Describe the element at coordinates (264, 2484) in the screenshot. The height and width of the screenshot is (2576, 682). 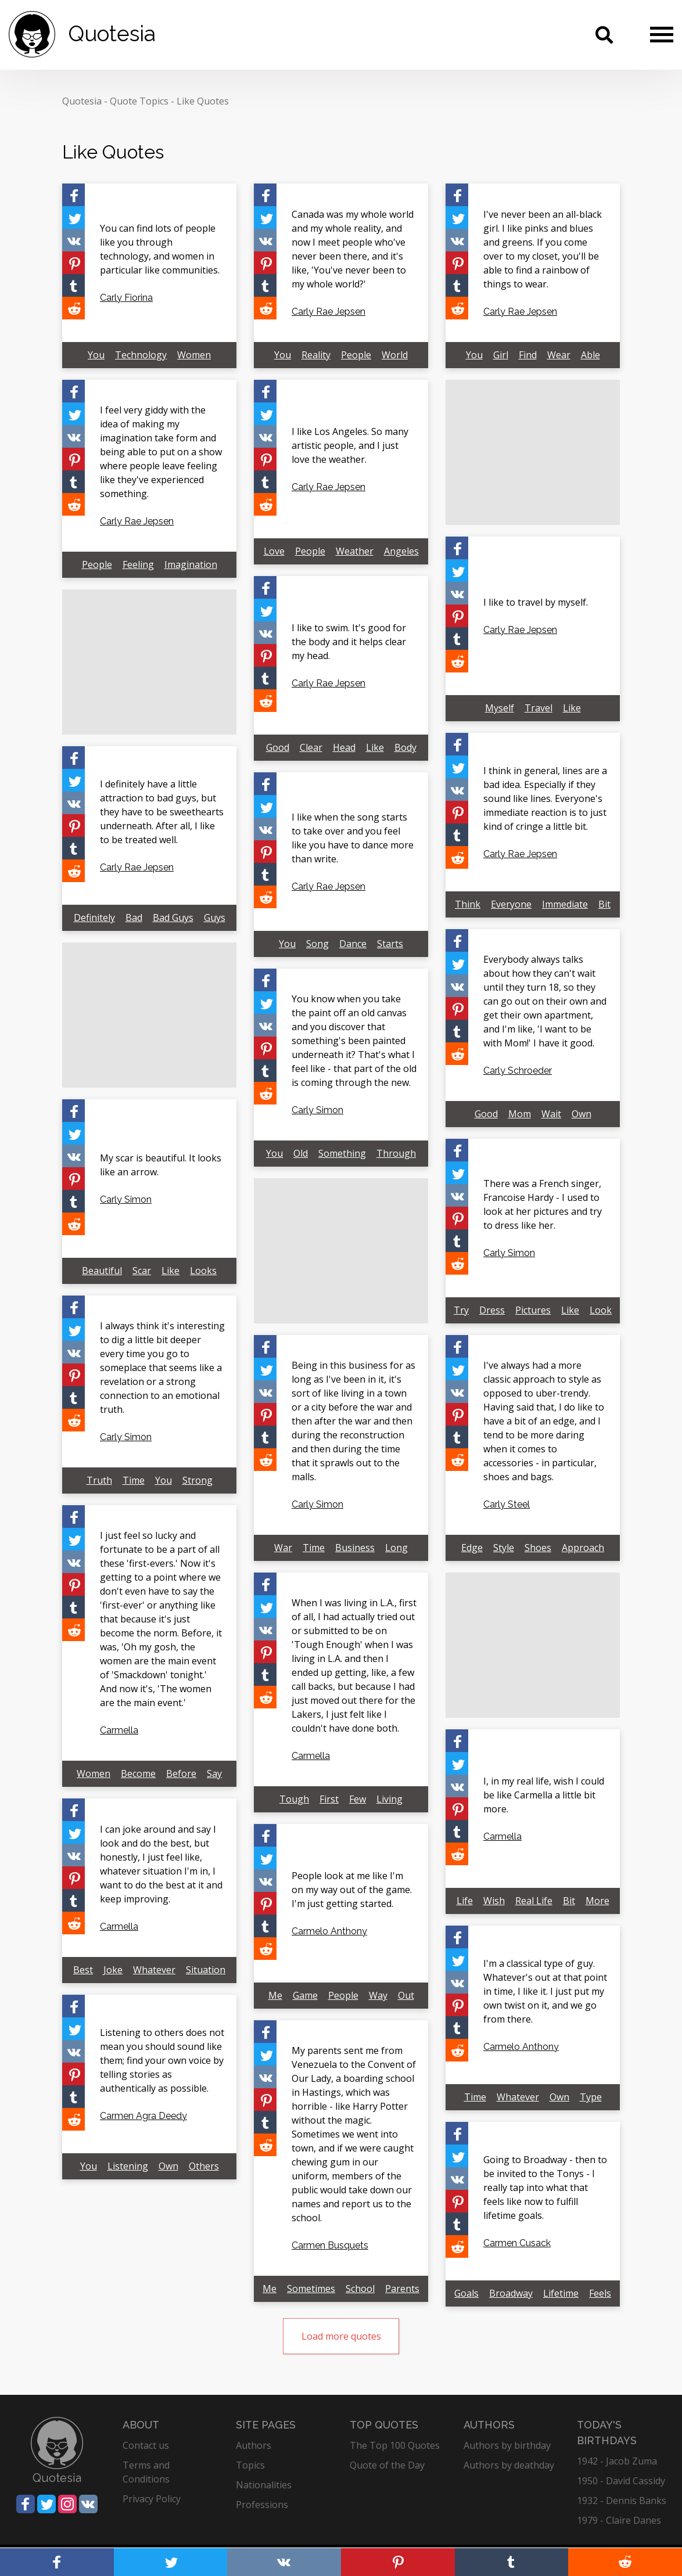
I see `Nationalities` at that location.